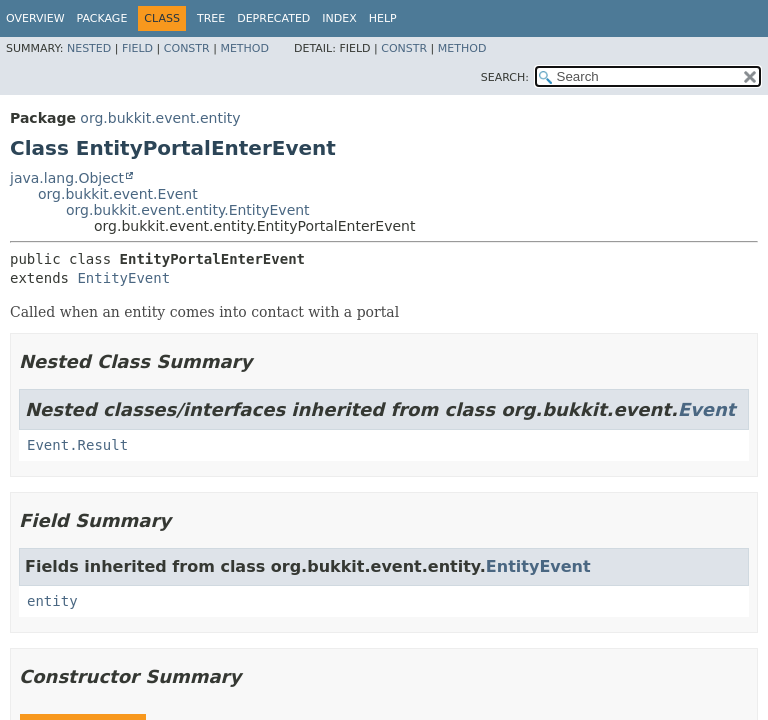 This screenshot has height=720, width=768. Describe the element at coordinates (137, 48) in the screenshot. I see `Field` at that location.